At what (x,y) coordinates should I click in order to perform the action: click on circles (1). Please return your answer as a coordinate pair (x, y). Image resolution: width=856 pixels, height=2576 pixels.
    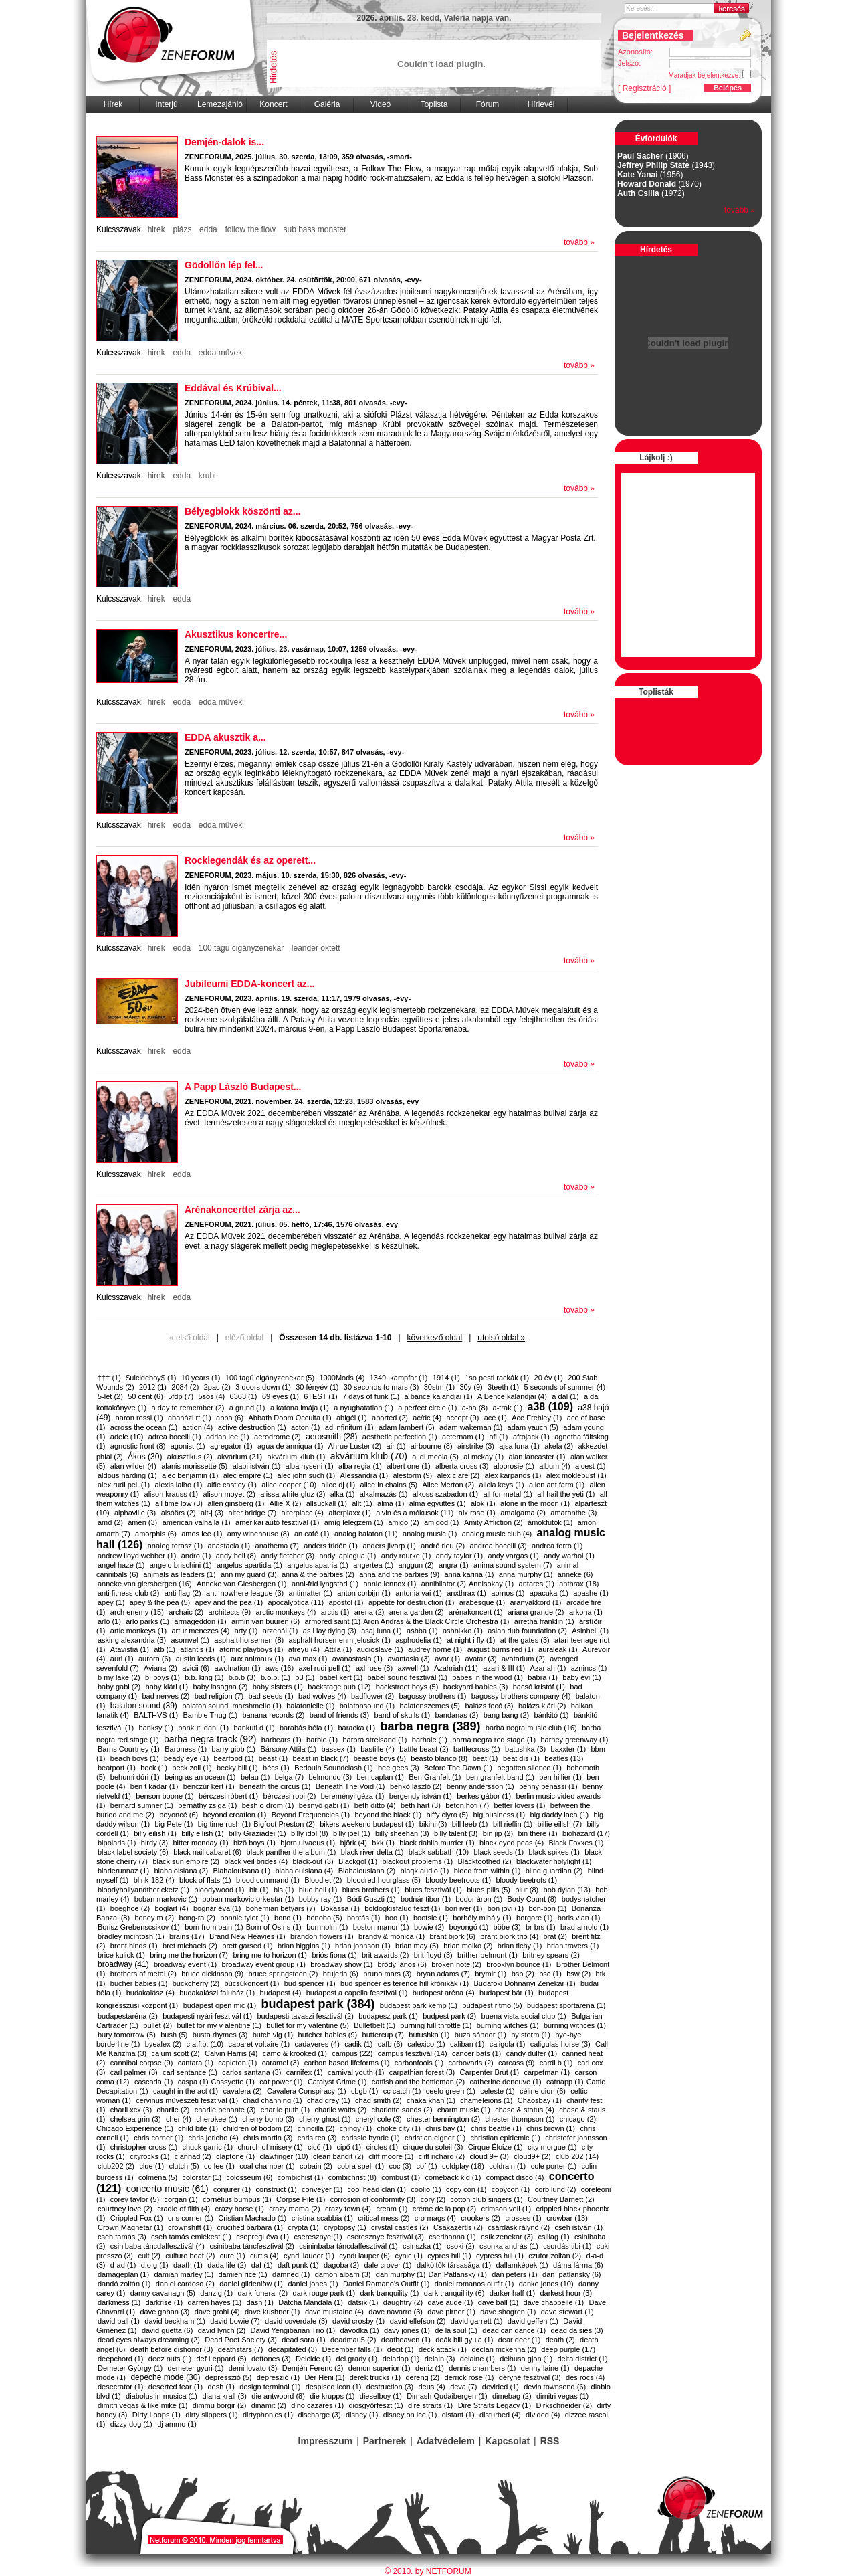
    Looking at the image, I should click on (382, 2147).